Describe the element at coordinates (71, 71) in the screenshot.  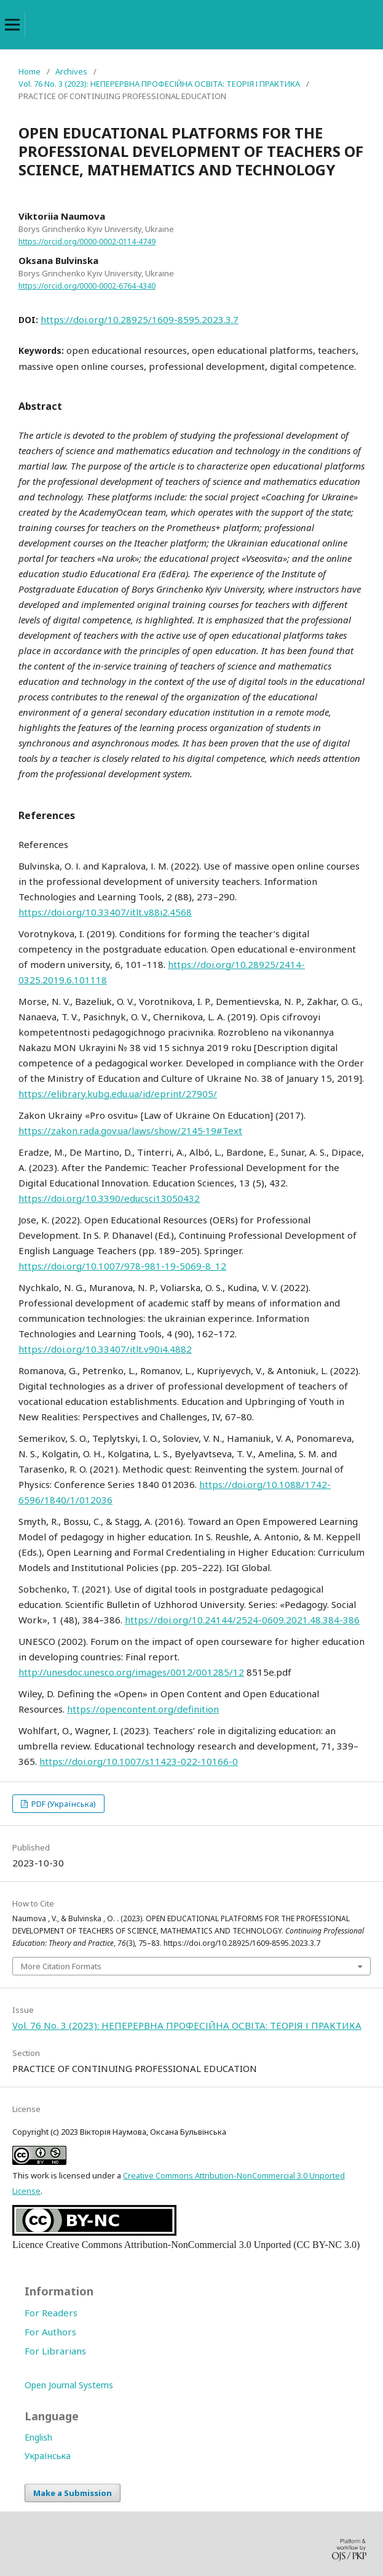
I see `Archives` at that location.